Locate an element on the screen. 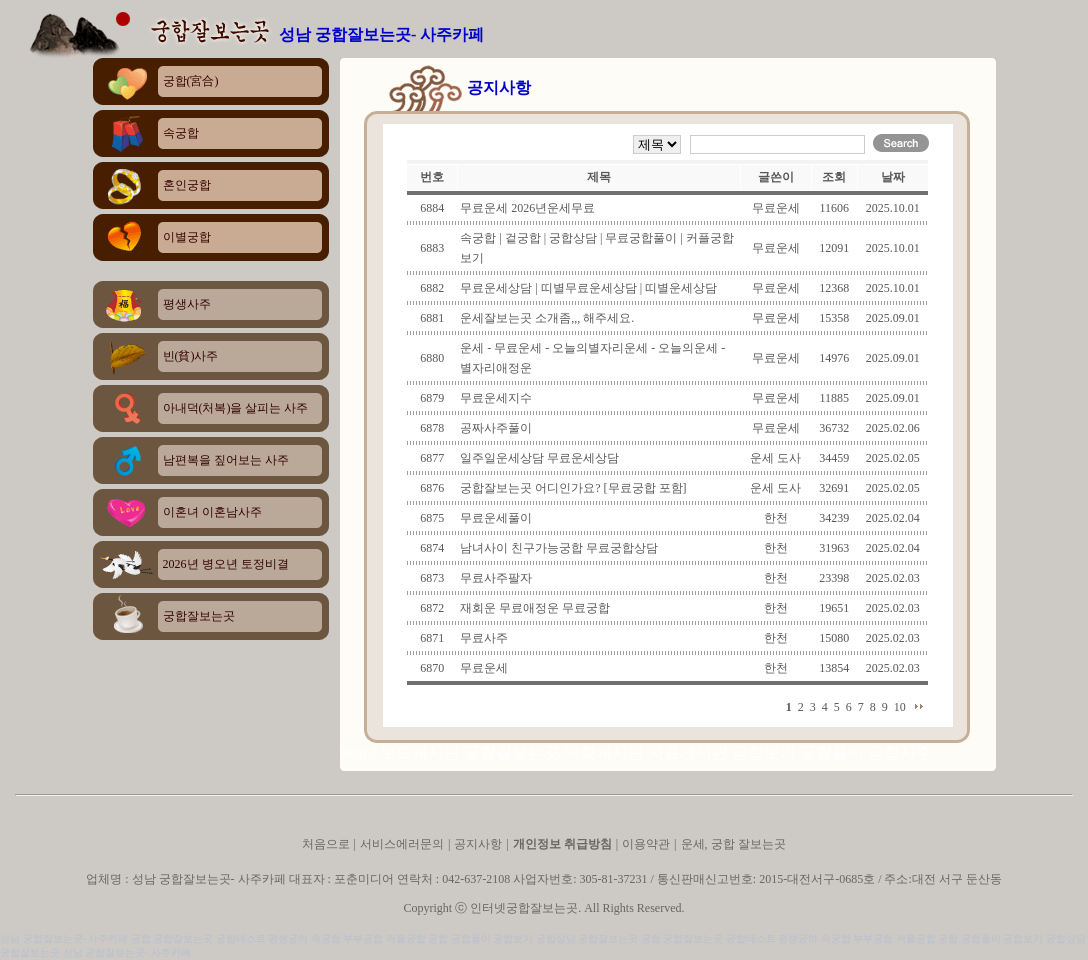  2026년 병오년 토정비결 is located at coordinates (226, 564).